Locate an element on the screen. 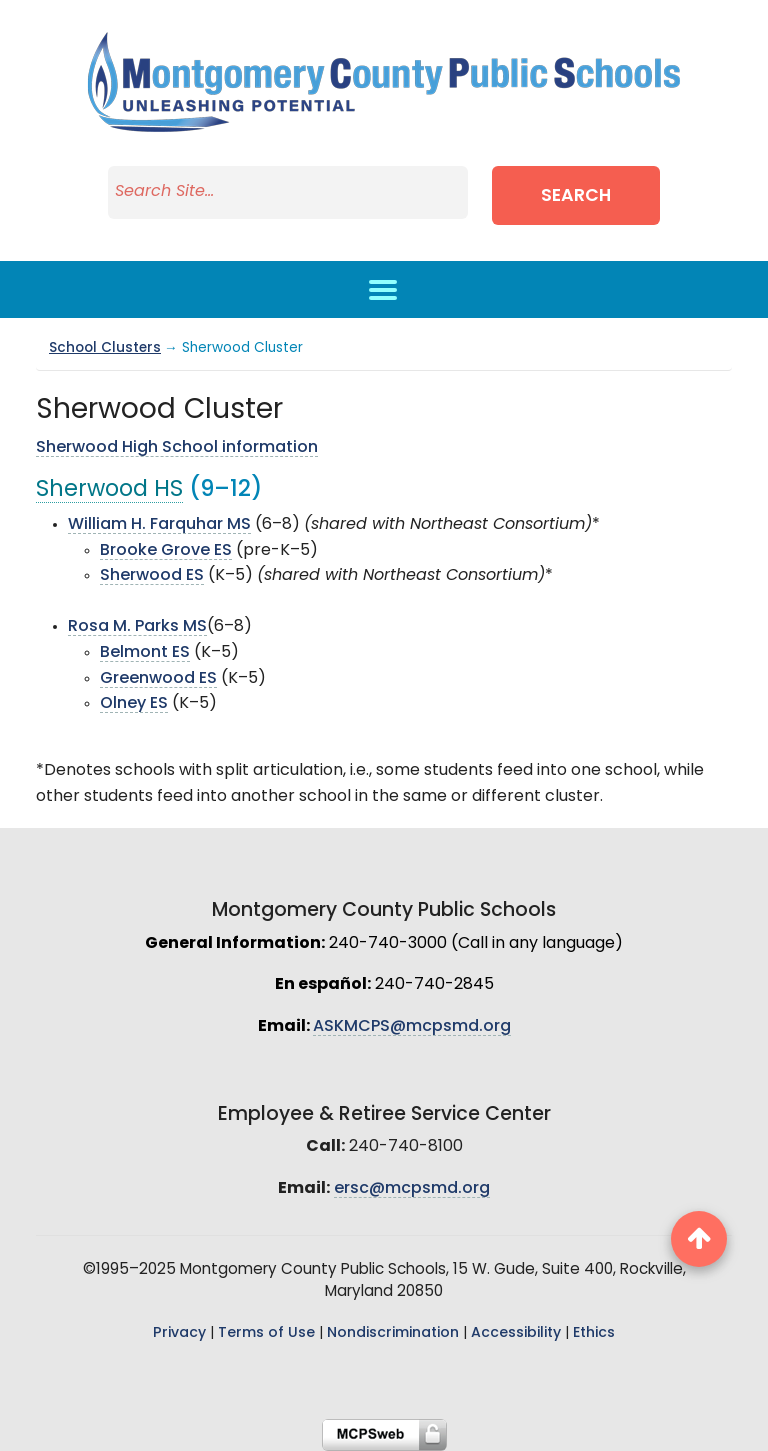 The height and width of the screenshot is (1451, 768). Sherwood ES is located at coordinates (152, 576).